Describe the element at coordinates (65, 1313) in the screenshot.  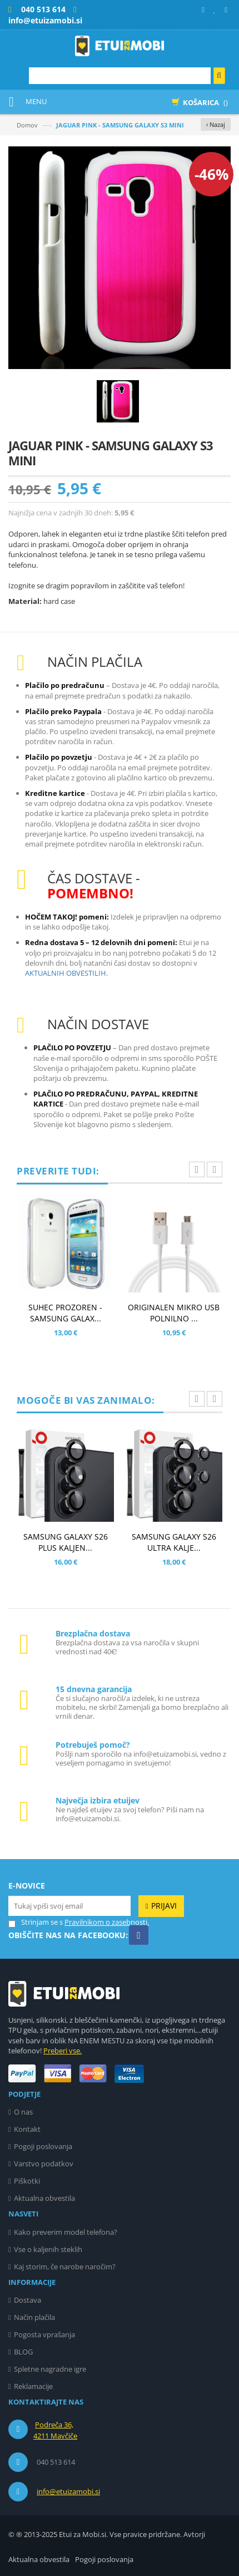
I see `SUHEC PROZOREN - SAMSUNG GALAX...` at that location.